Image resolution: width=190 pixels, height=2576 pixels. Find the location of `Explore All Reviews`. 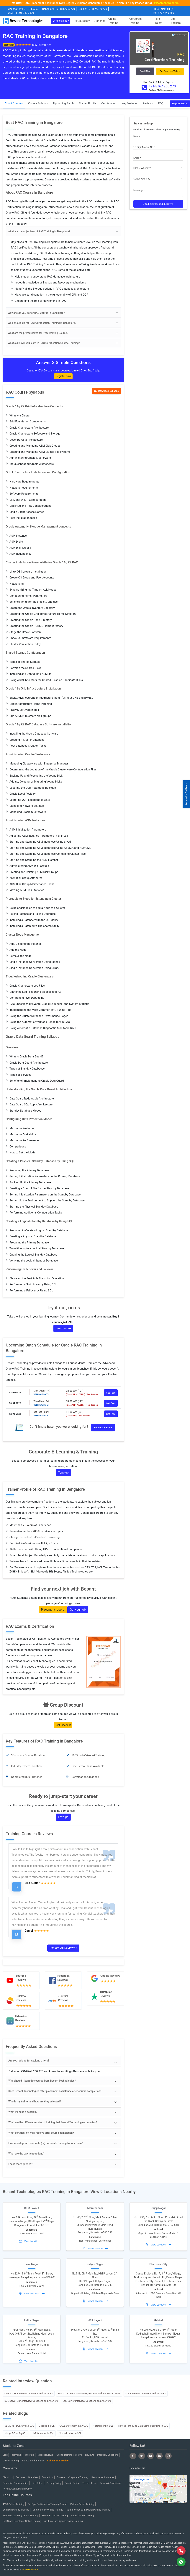

Explore All Reviews is located at coordinates (63, 1948).